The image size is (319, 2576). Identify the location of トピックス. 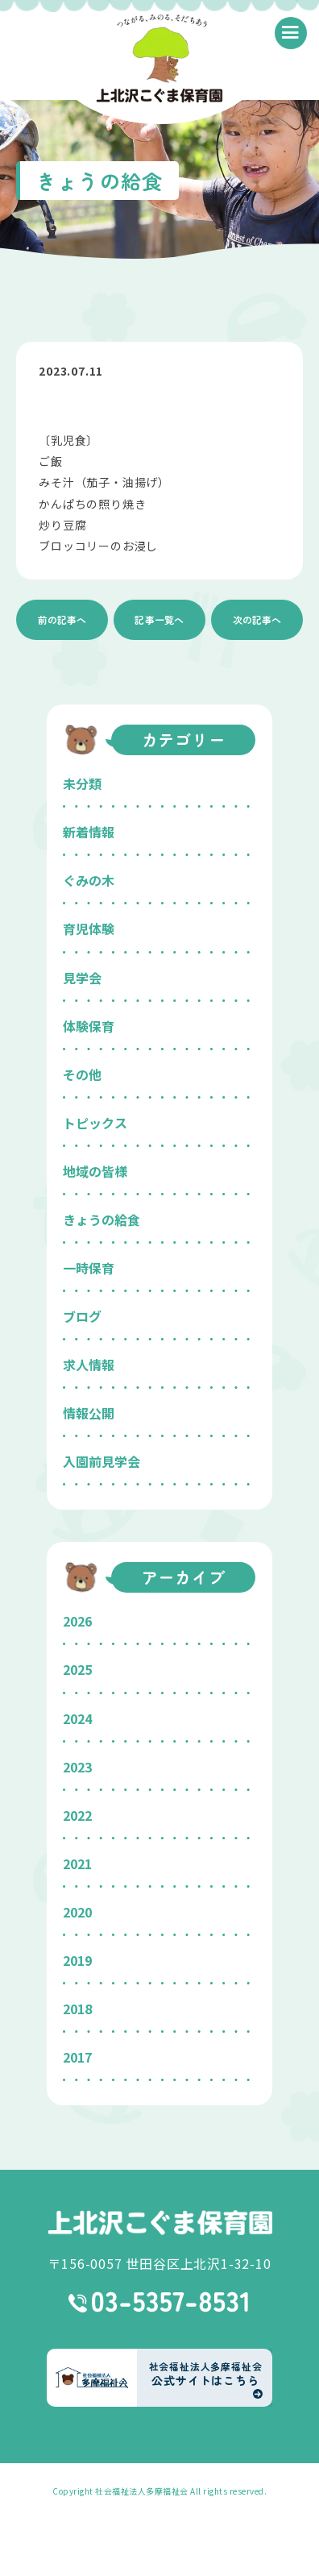
(95, 1122).